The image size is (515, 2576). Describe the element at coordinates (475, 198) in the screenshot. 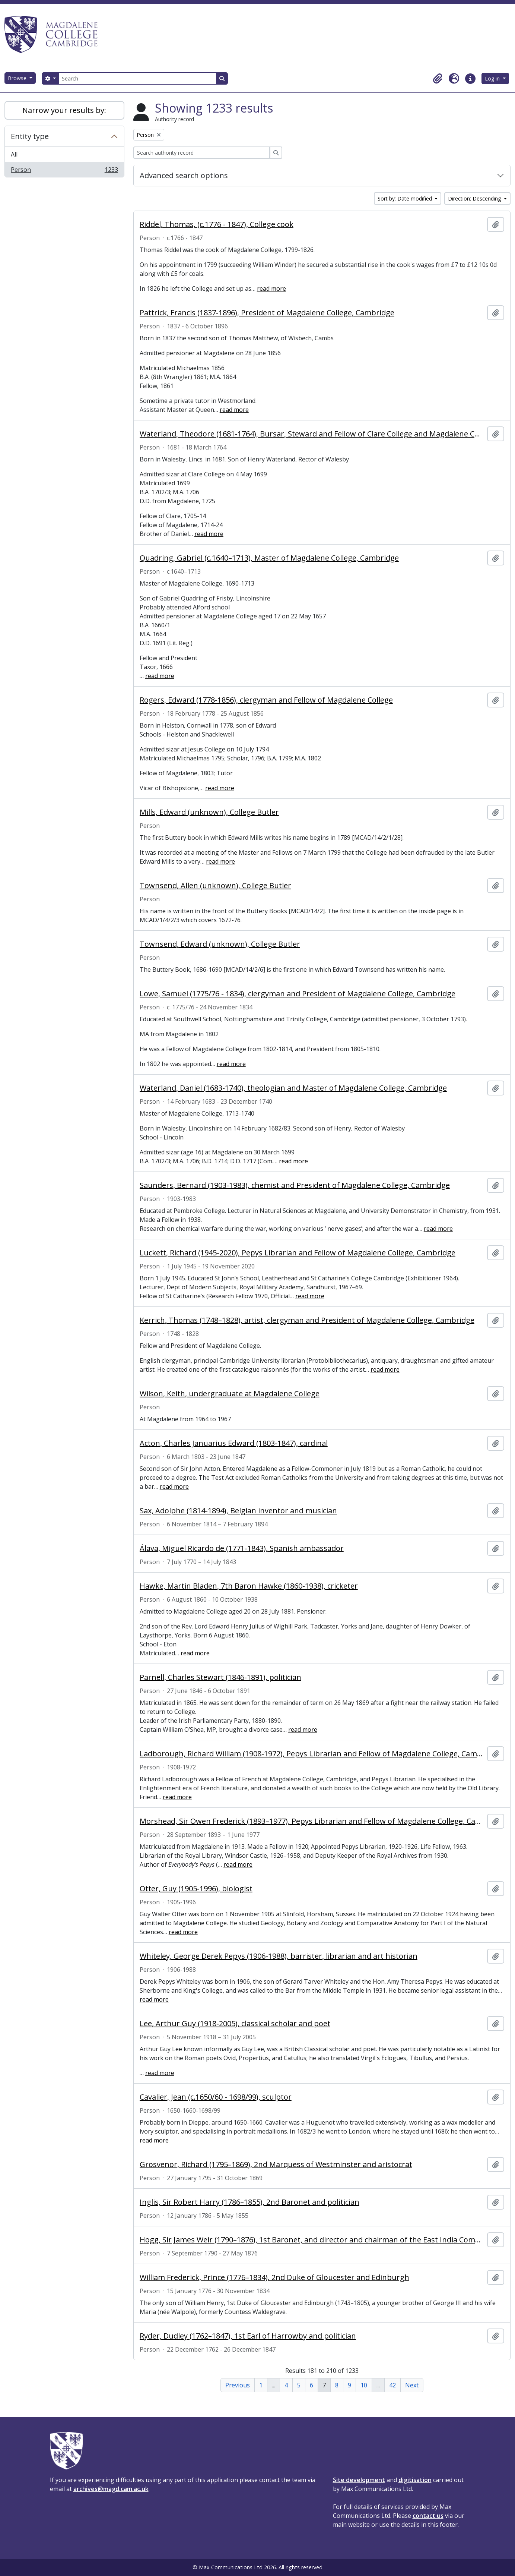

I see `Direction: Descending` at that location.